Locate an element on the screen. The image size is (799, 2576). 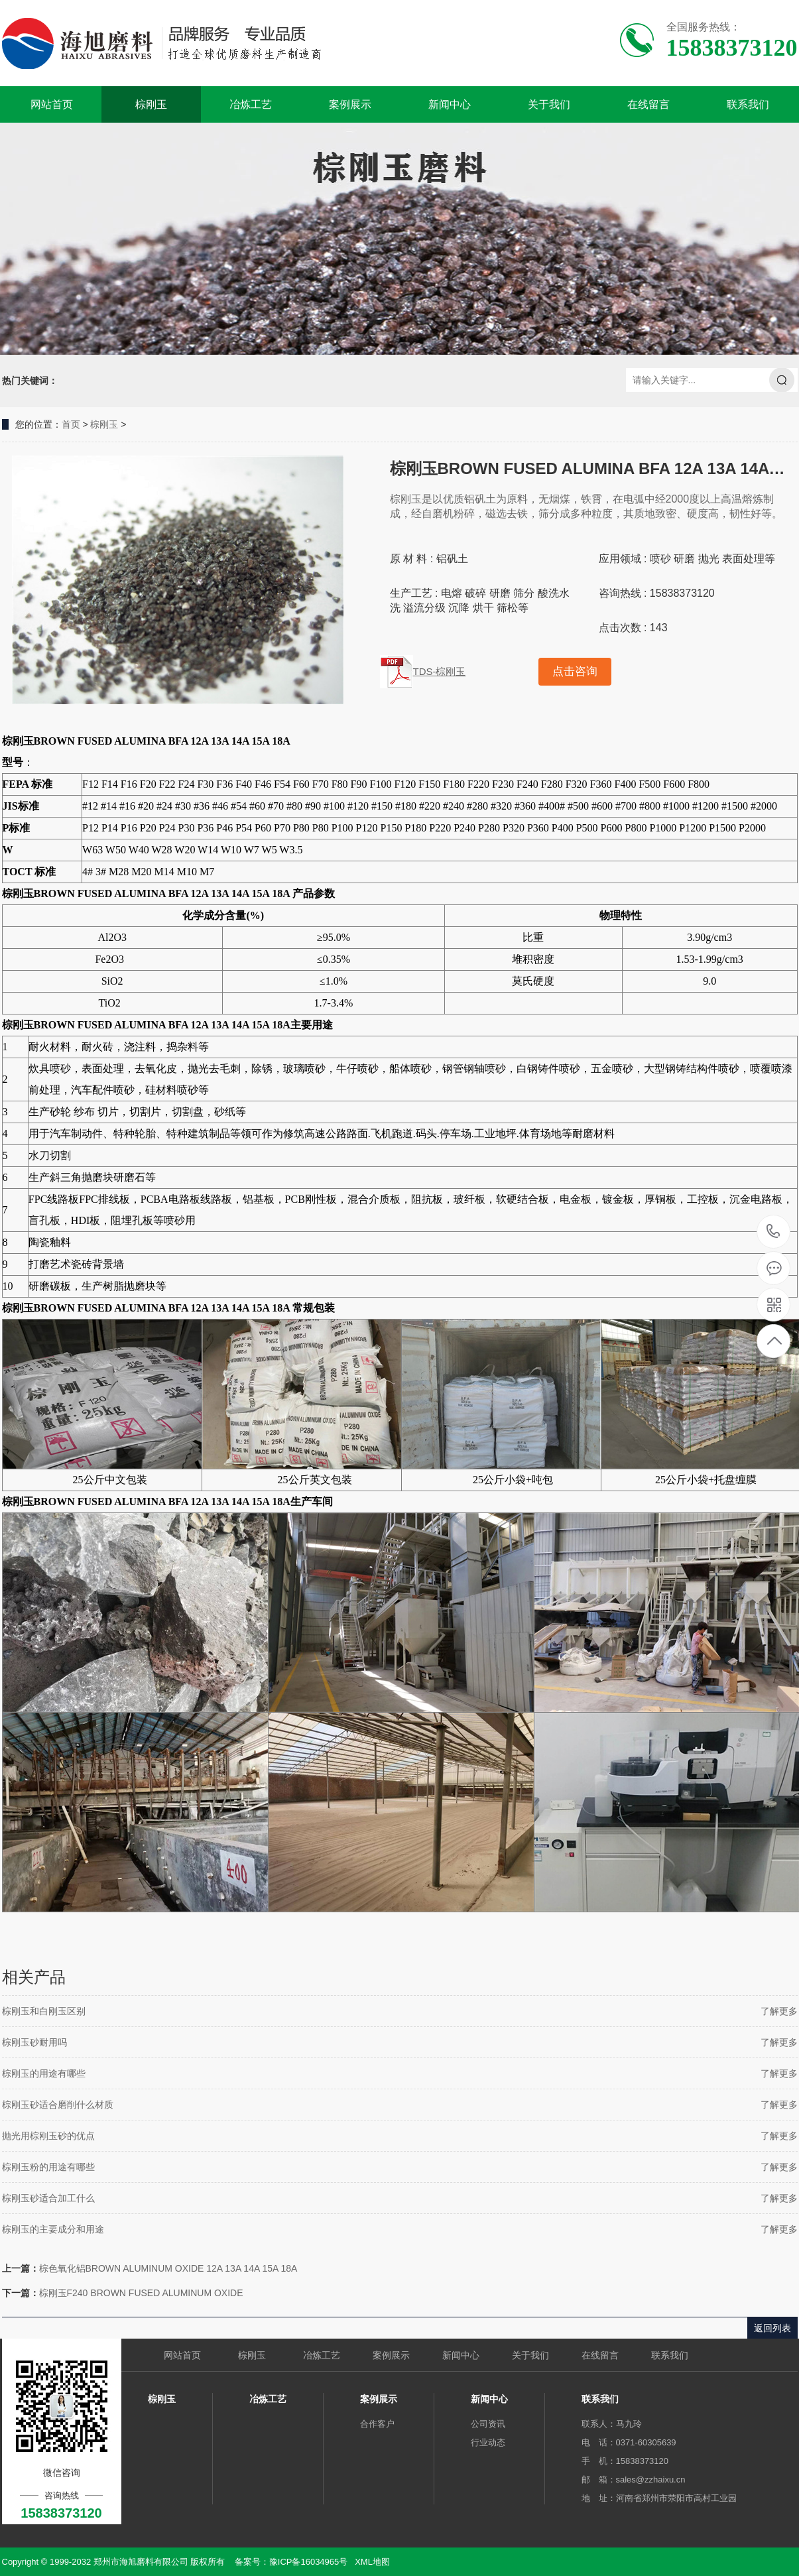
棕刚玉砂适合加工什么 is located at coordinates (48, 2198).